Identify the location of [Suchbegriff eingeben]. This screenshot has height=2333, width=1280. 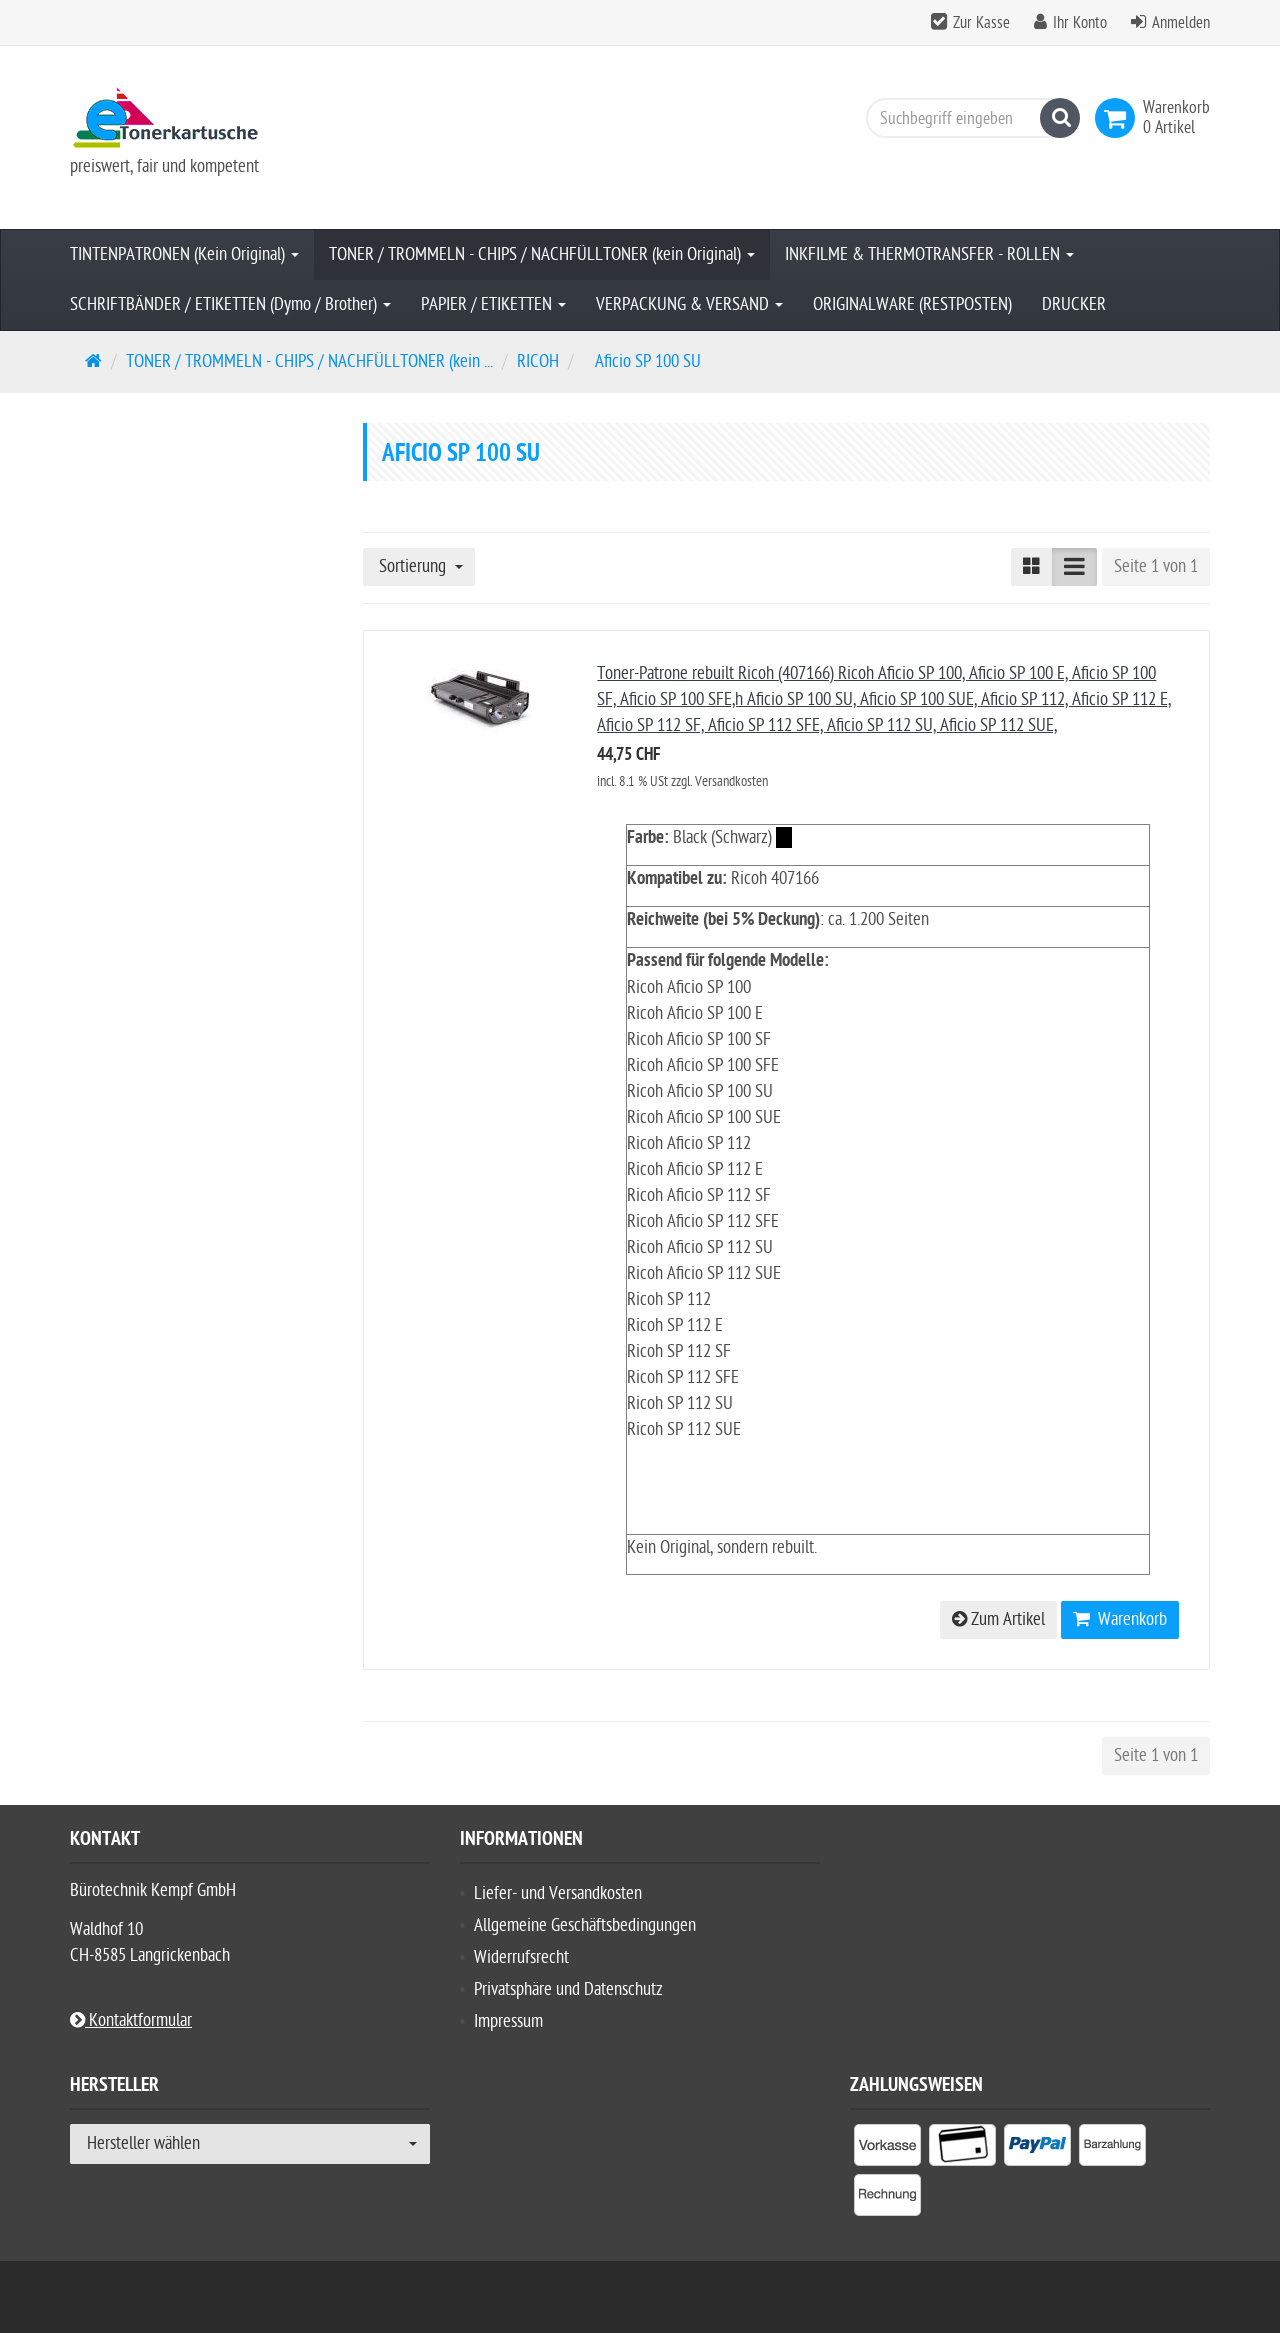
(968, 118).